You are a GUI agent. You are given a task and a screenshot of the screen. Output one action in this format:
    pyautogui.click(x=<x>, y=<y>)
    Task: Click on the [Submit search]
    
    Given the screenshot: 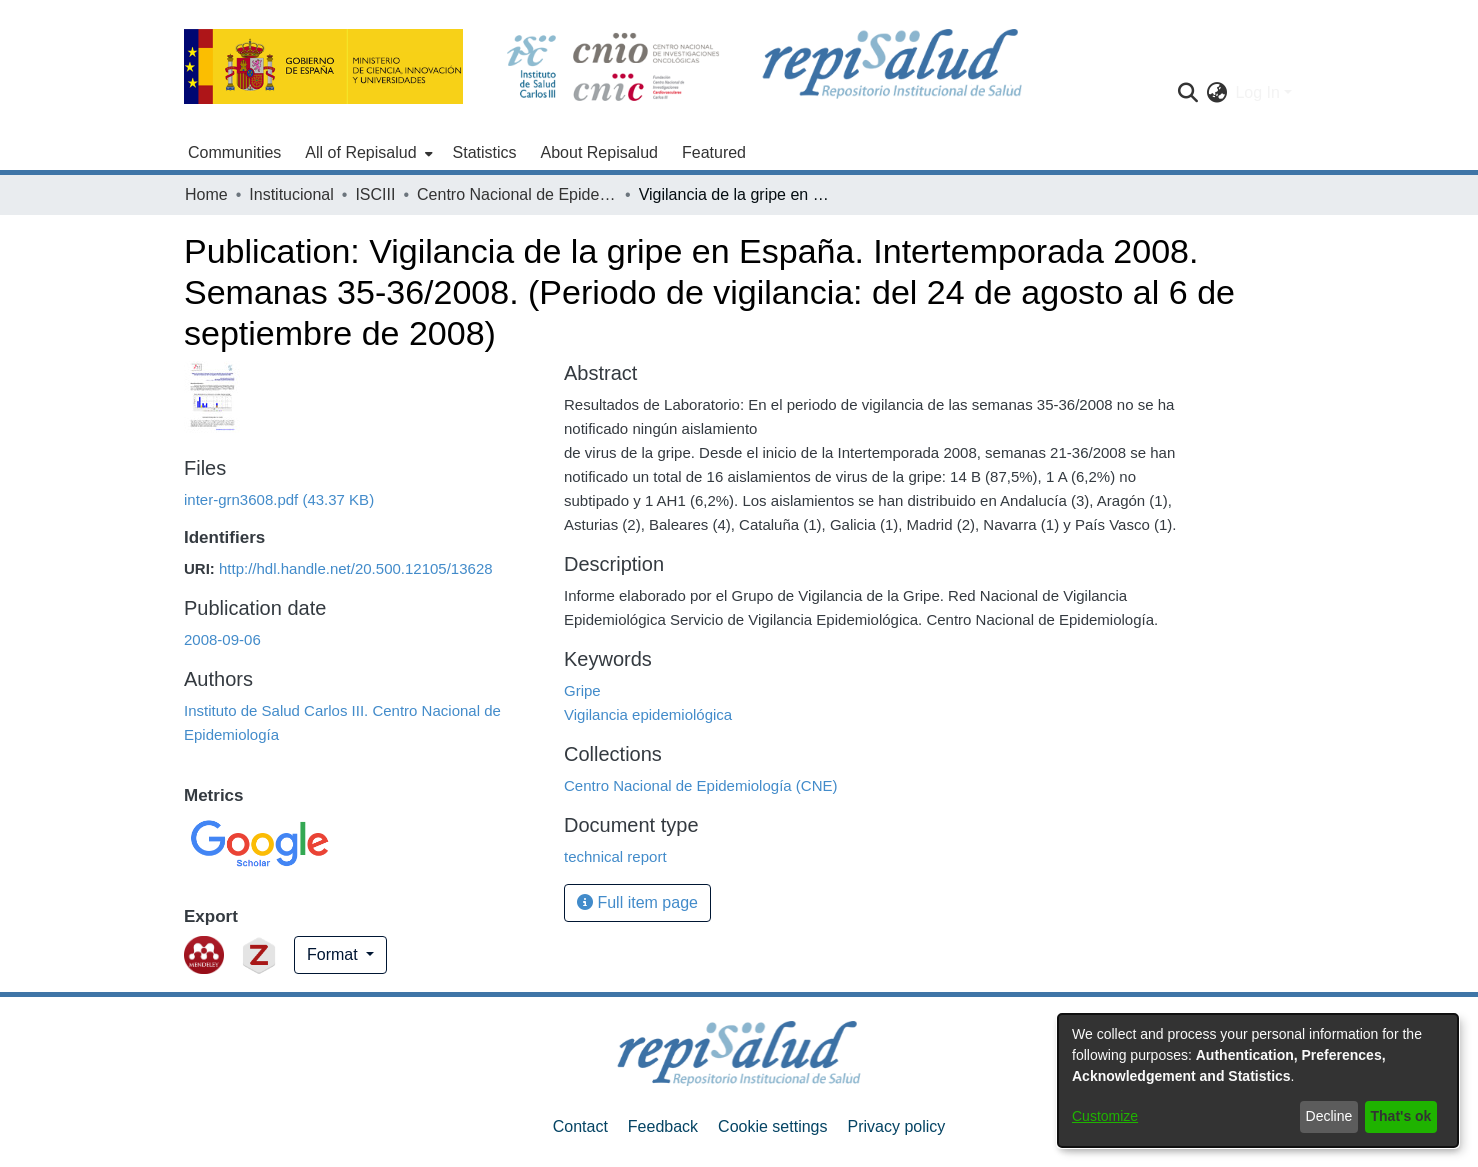 What is the action you would take?
    pyautogui.click(x=1187, y=93)
    